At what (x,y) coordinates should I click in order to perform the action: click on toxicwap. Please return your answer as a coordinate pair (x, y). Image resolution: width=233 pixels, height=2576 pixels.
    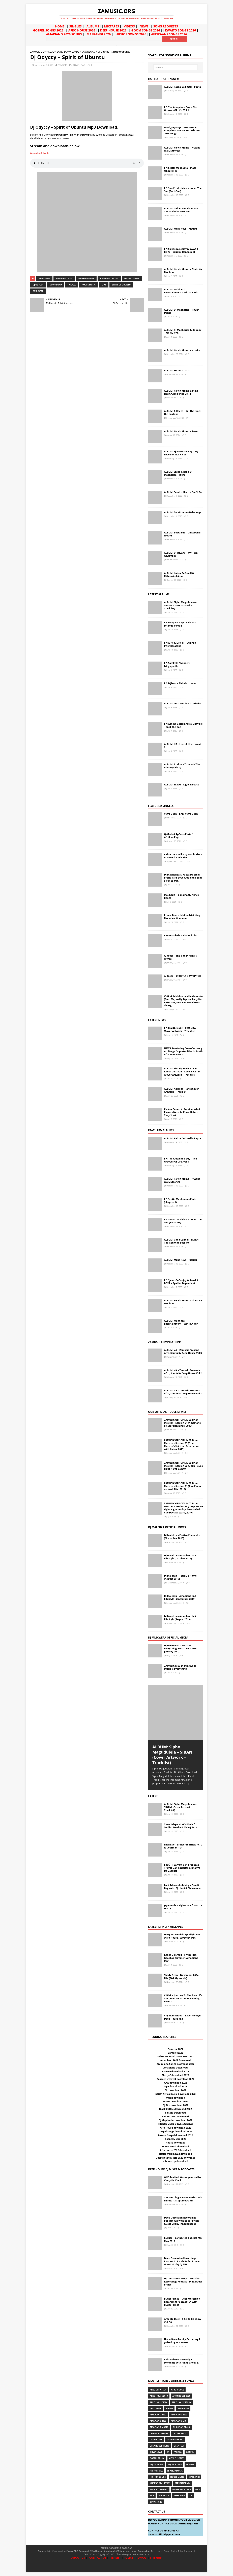
    Looking at the image, I should click on (38, 291).